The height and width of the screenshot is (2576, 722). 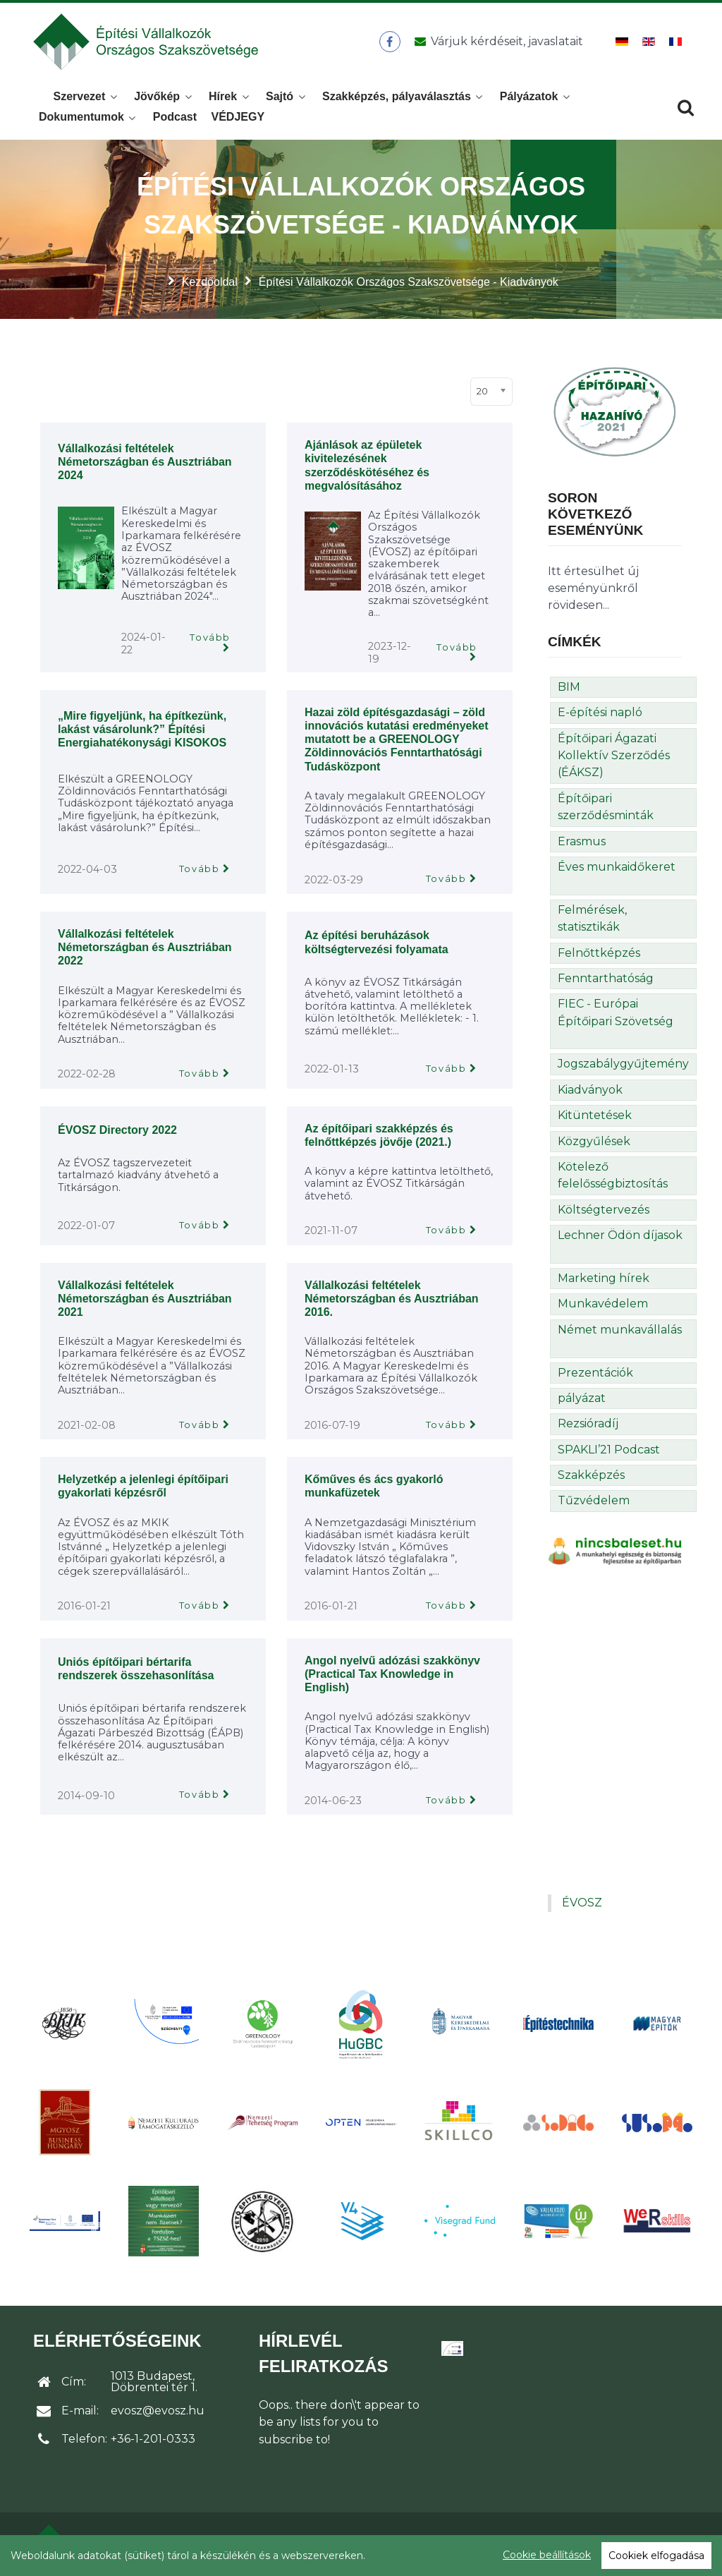 What do you see at coordinates (145, 947) in the screenshot?
I see `Vállalkozási feltételek Németországban és Ausztriában 2022` at bounding box center [145, 947].